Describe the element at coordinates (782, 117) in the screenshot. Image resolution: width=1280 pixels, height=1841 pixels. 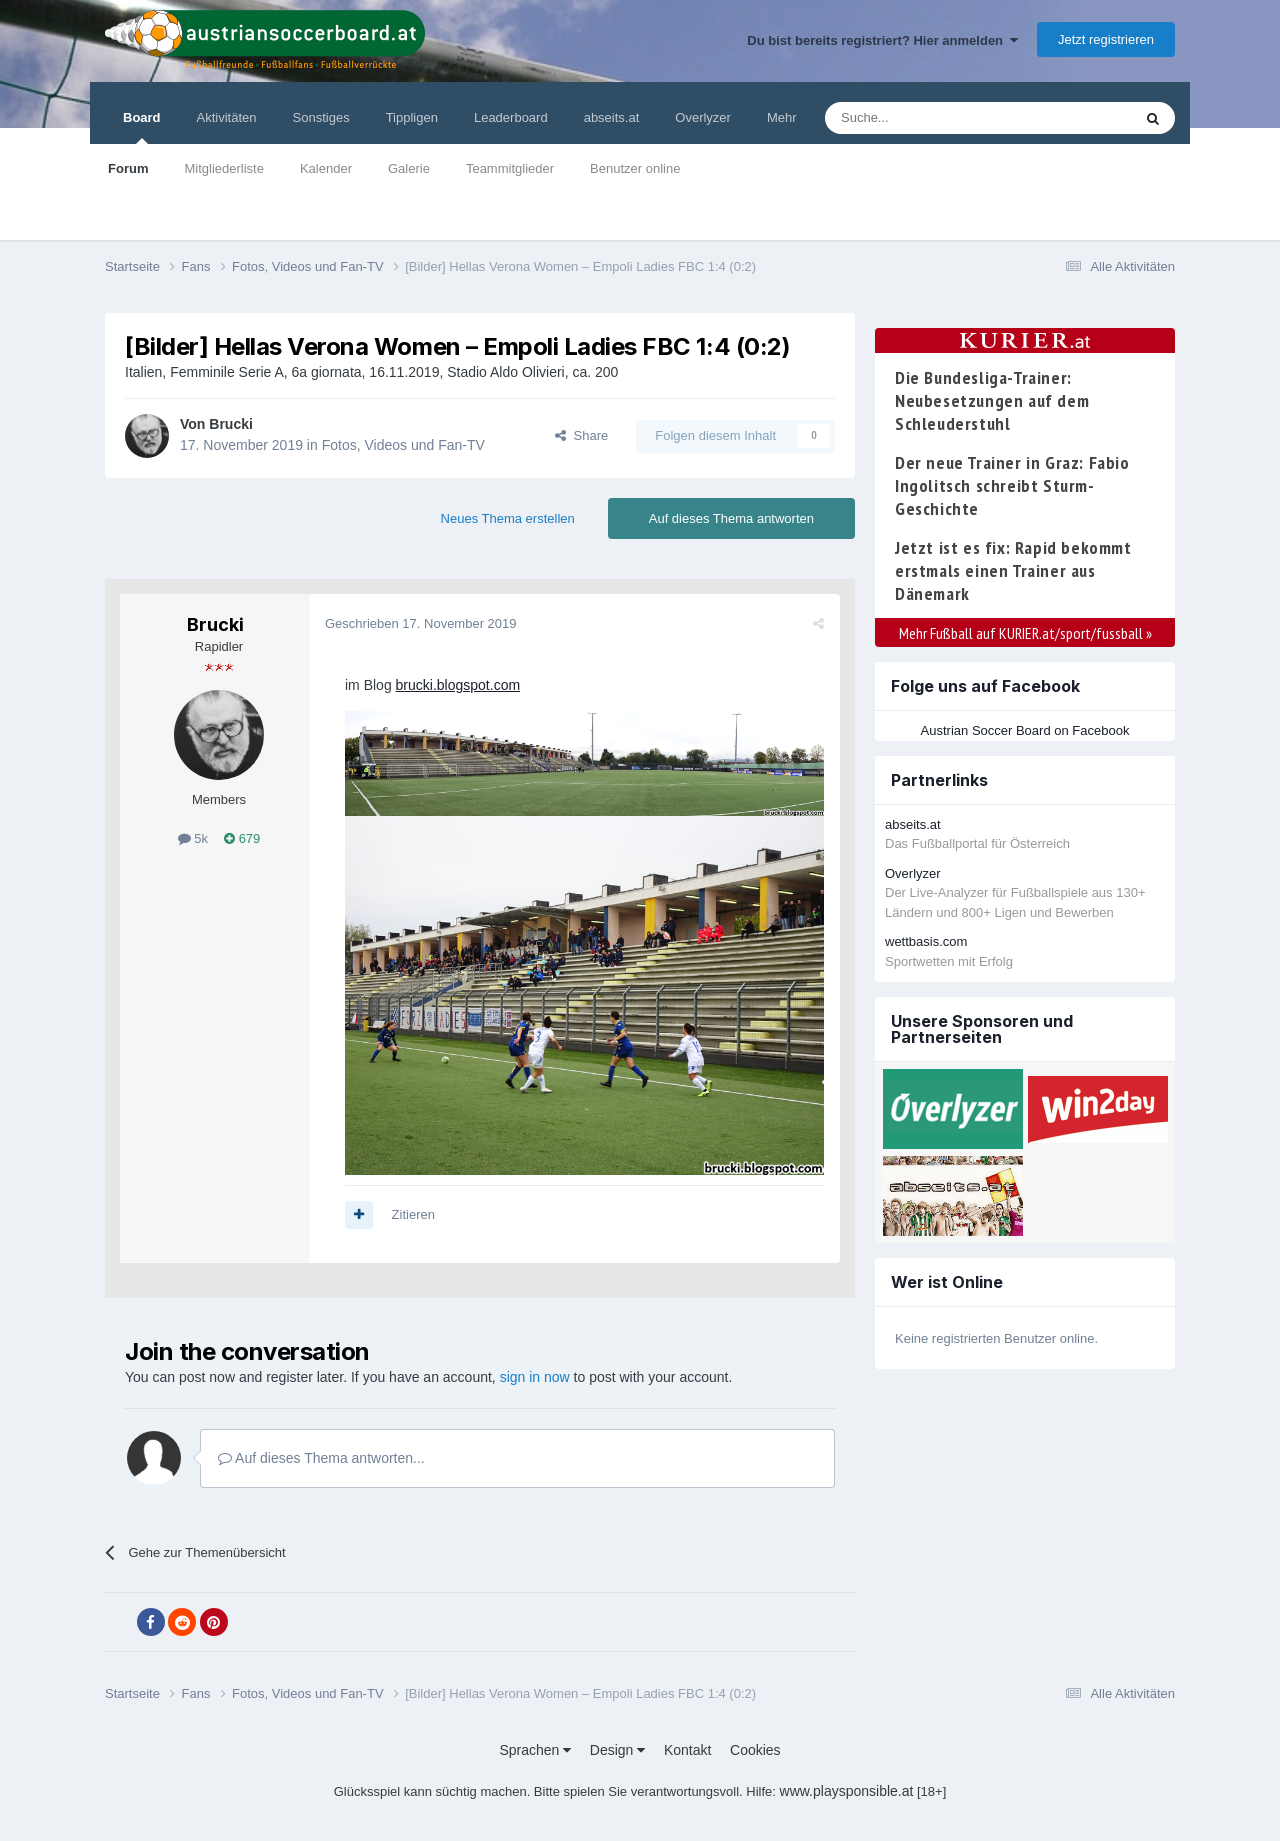
I see `Mehr` at that location.